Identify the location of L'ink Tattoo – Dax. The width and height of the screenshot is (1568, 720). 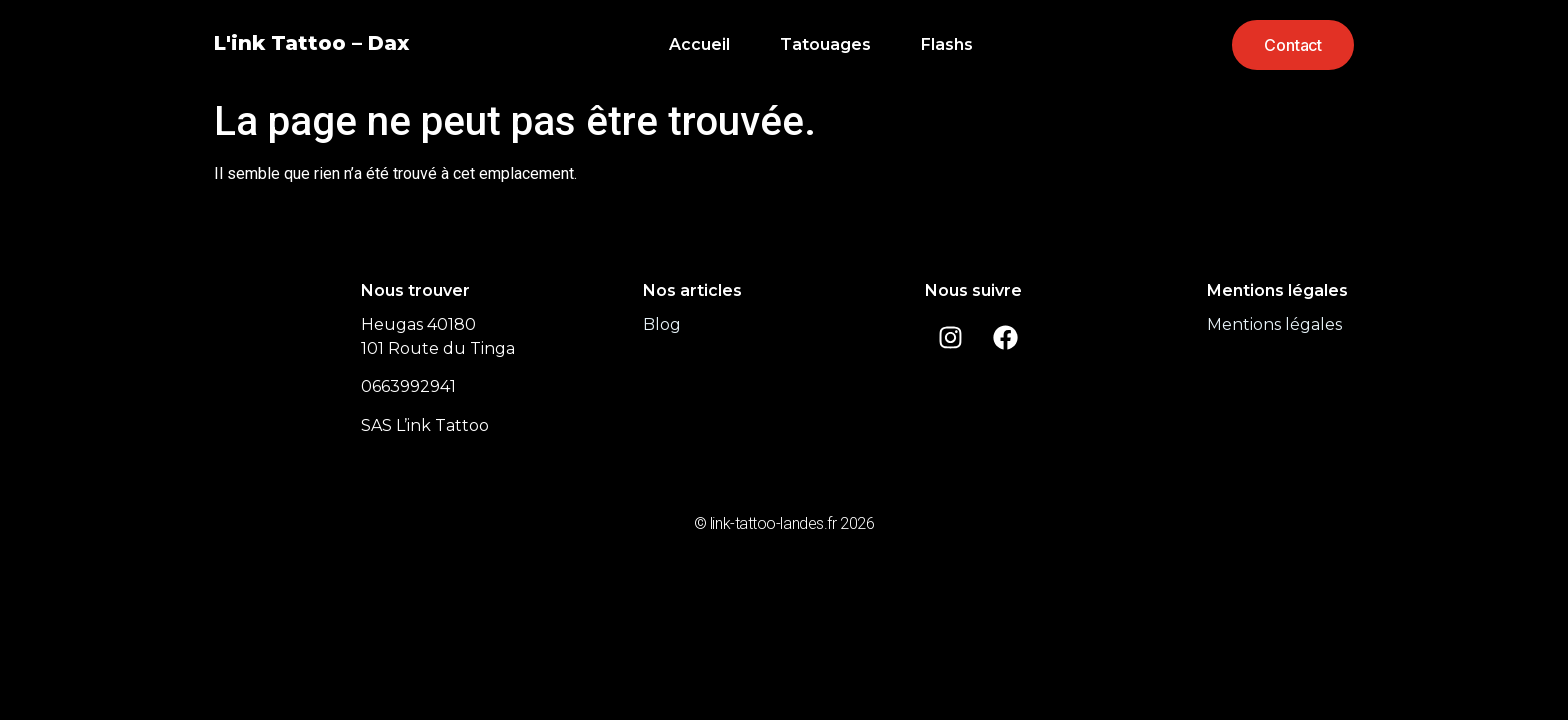
(311, 43).